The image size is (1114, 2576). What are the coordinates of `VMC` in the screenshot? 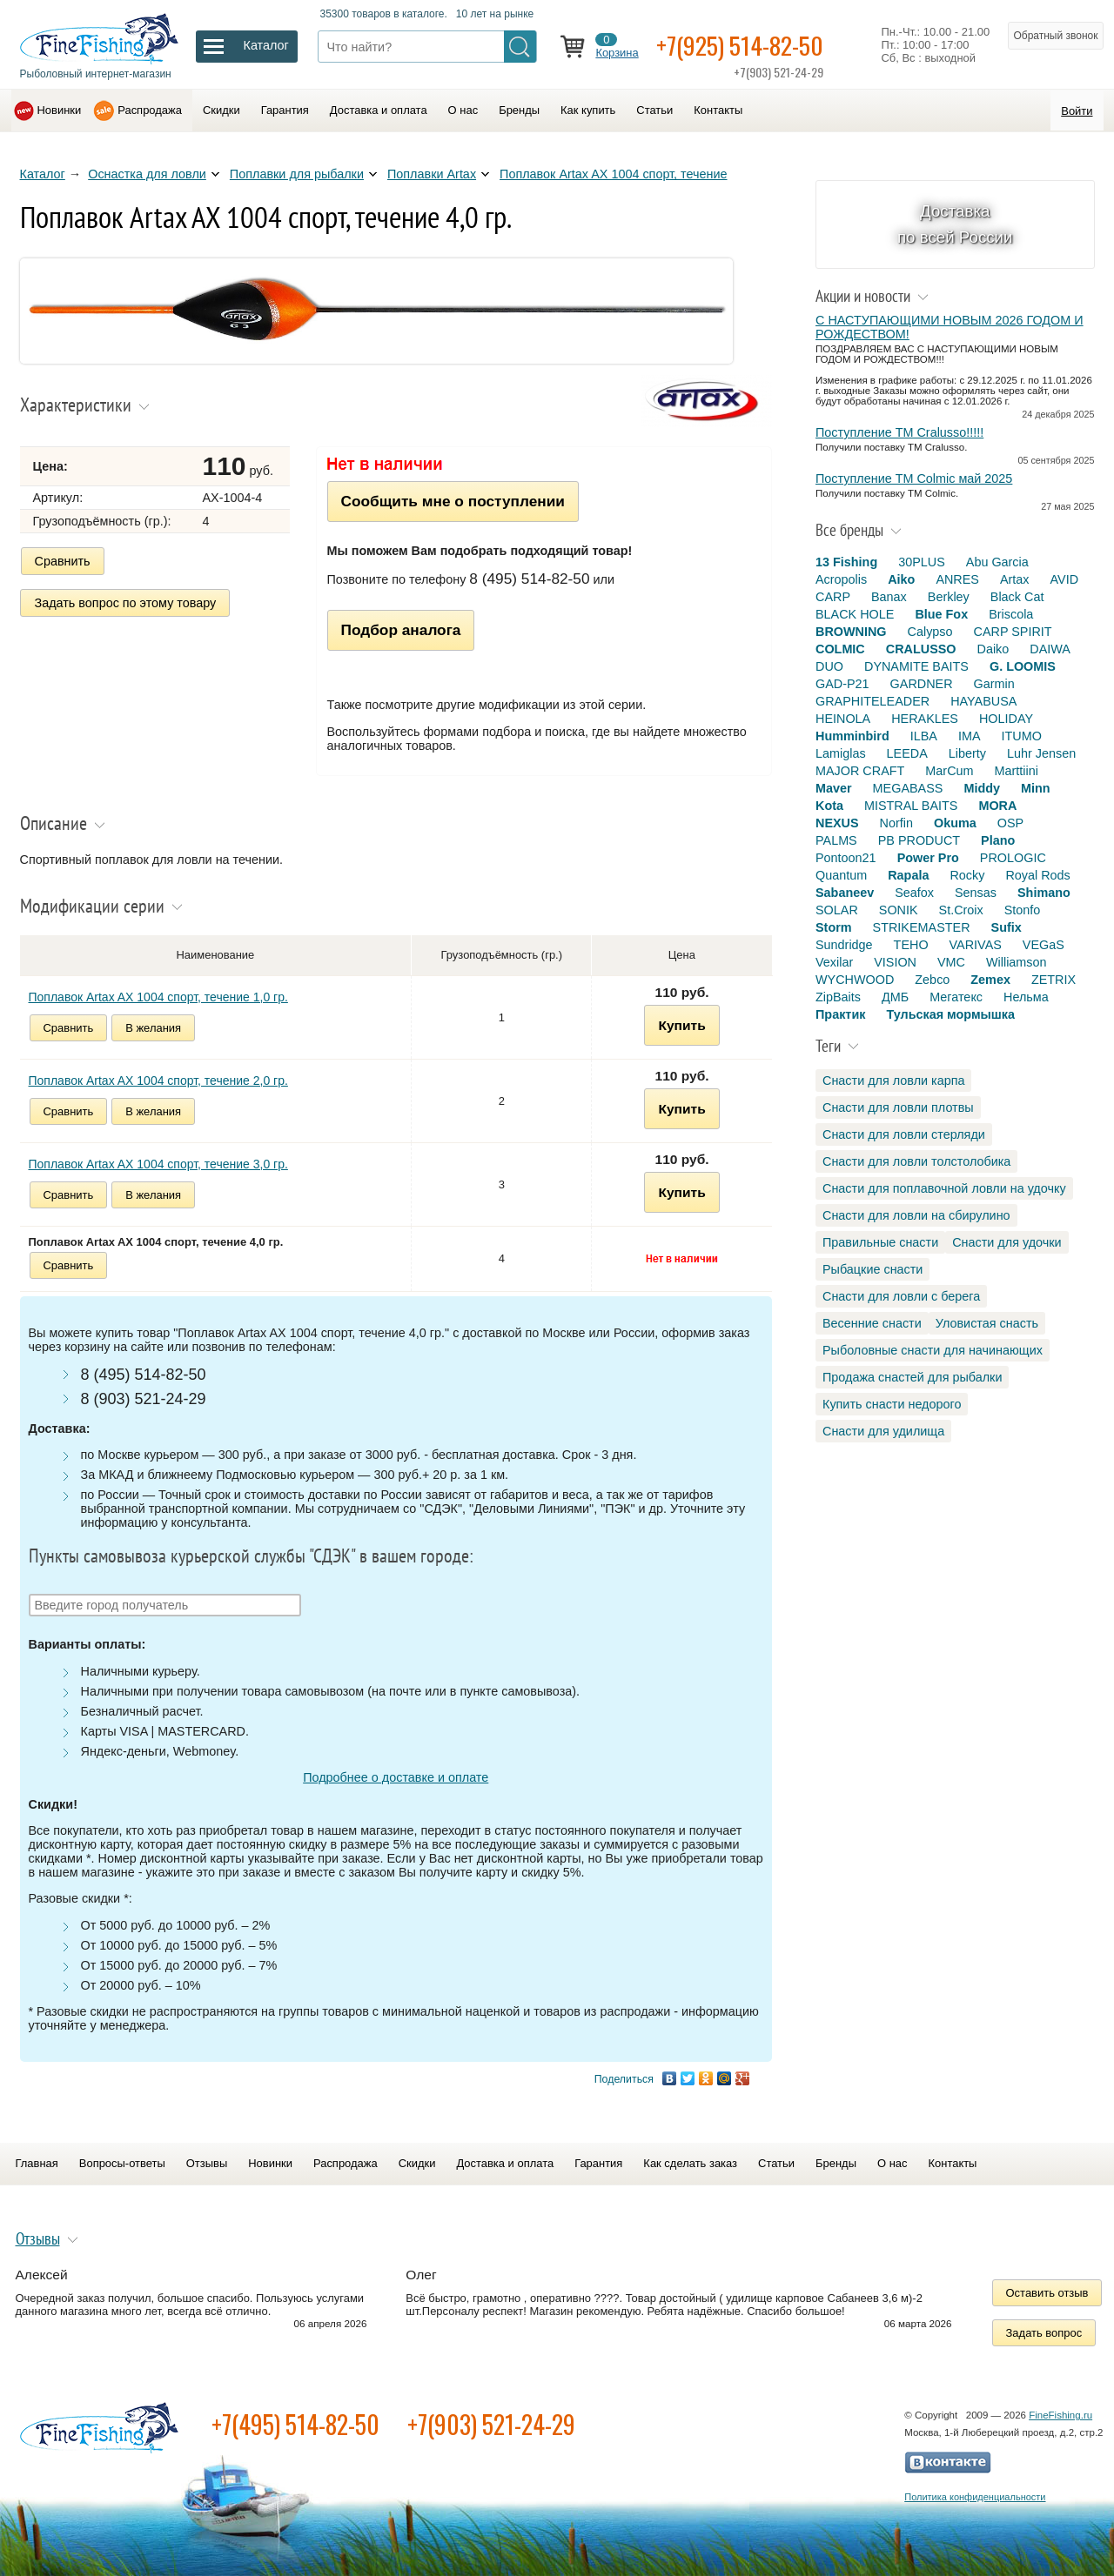 It's located at (951, 962).